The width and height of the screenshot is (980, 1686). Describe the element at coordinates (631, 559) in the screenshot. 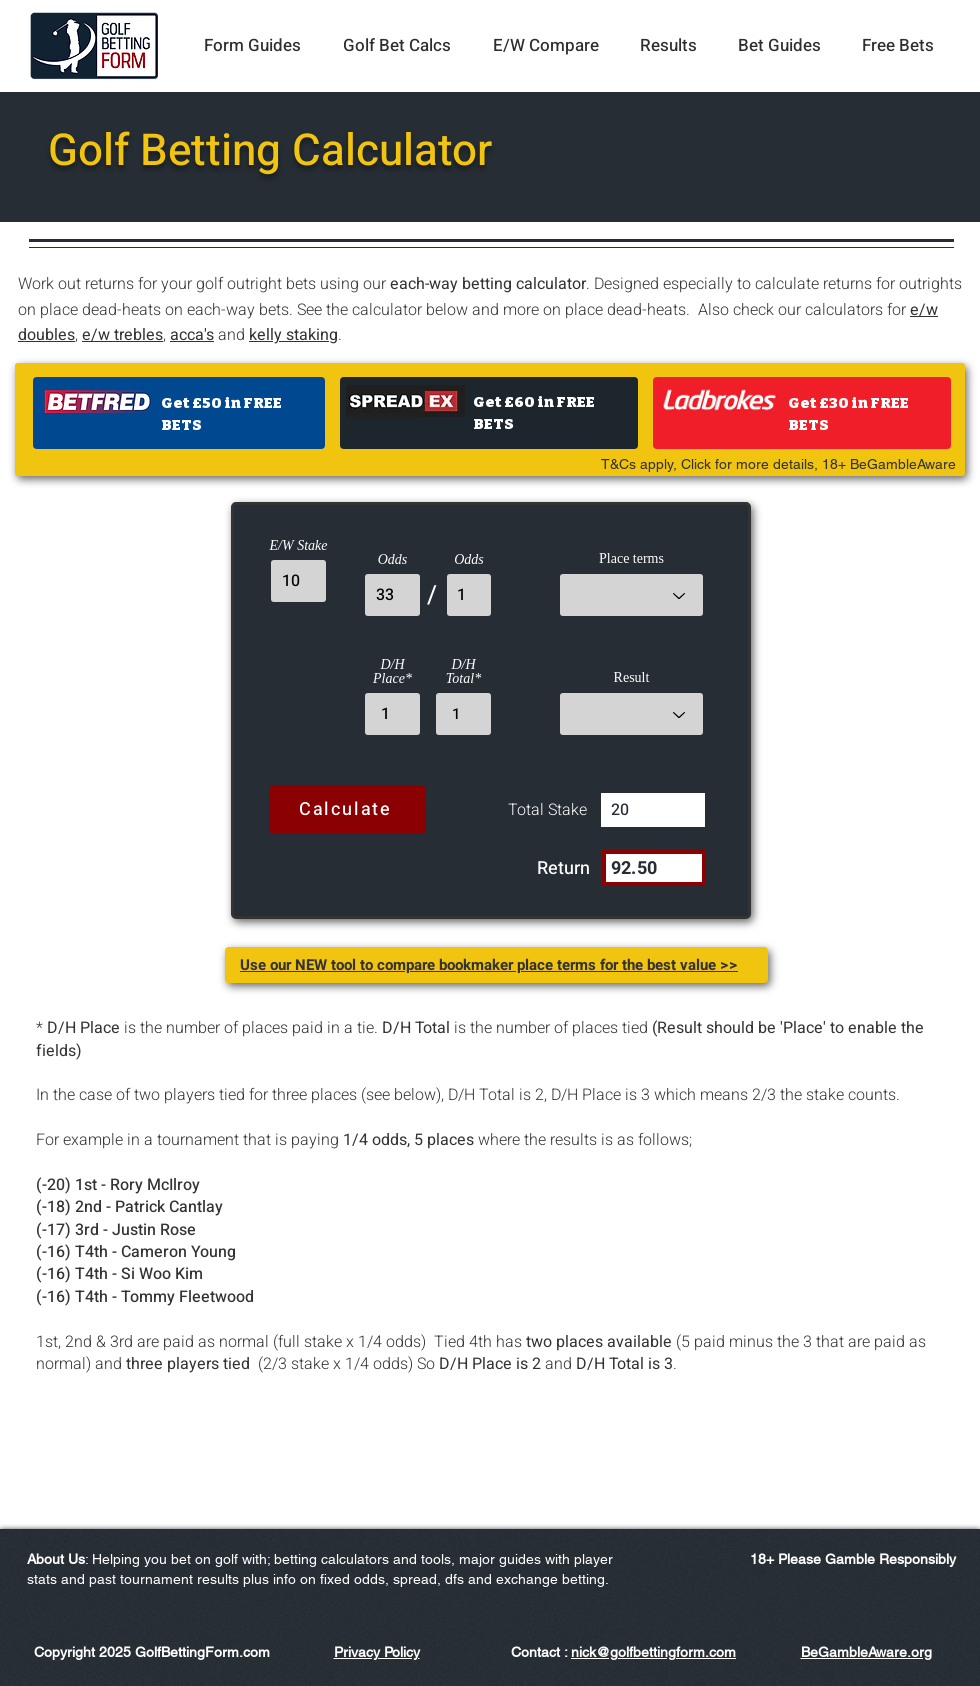

I see `Place terms` at that location.